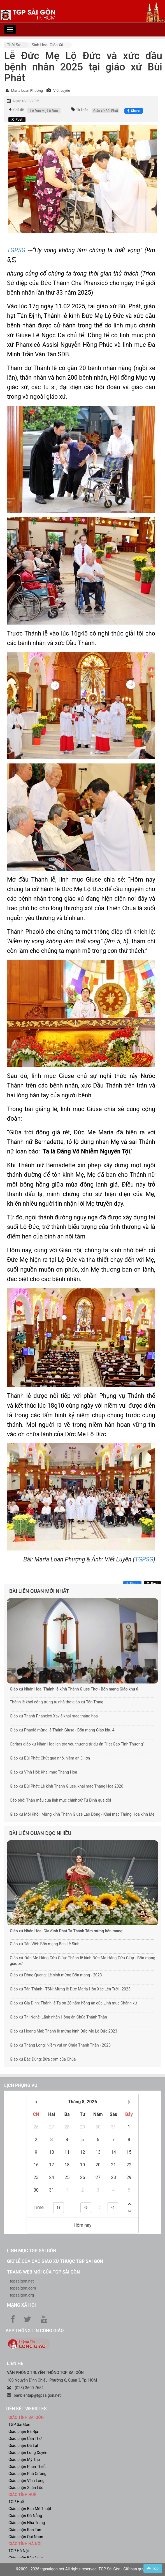 The height and width of the screenshot is (2576, 165). I want to click on tgpsaigon.org, so click(22, 2295).